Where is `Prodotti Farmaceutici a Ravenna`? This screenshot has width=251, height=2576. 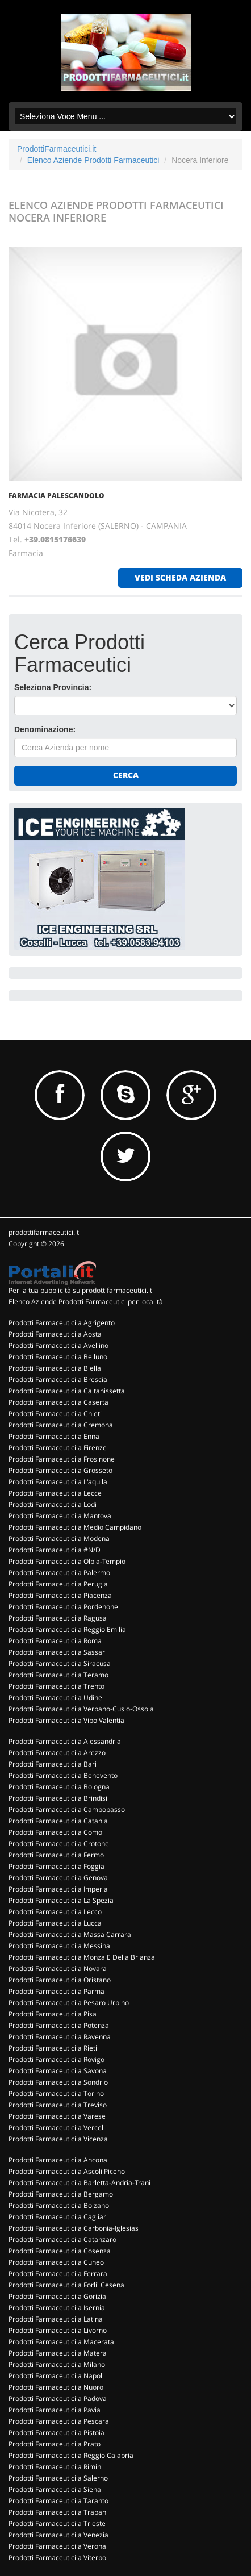
Prodotti Farmaceutici a Ravenna is located at coordinates (60, 2036).